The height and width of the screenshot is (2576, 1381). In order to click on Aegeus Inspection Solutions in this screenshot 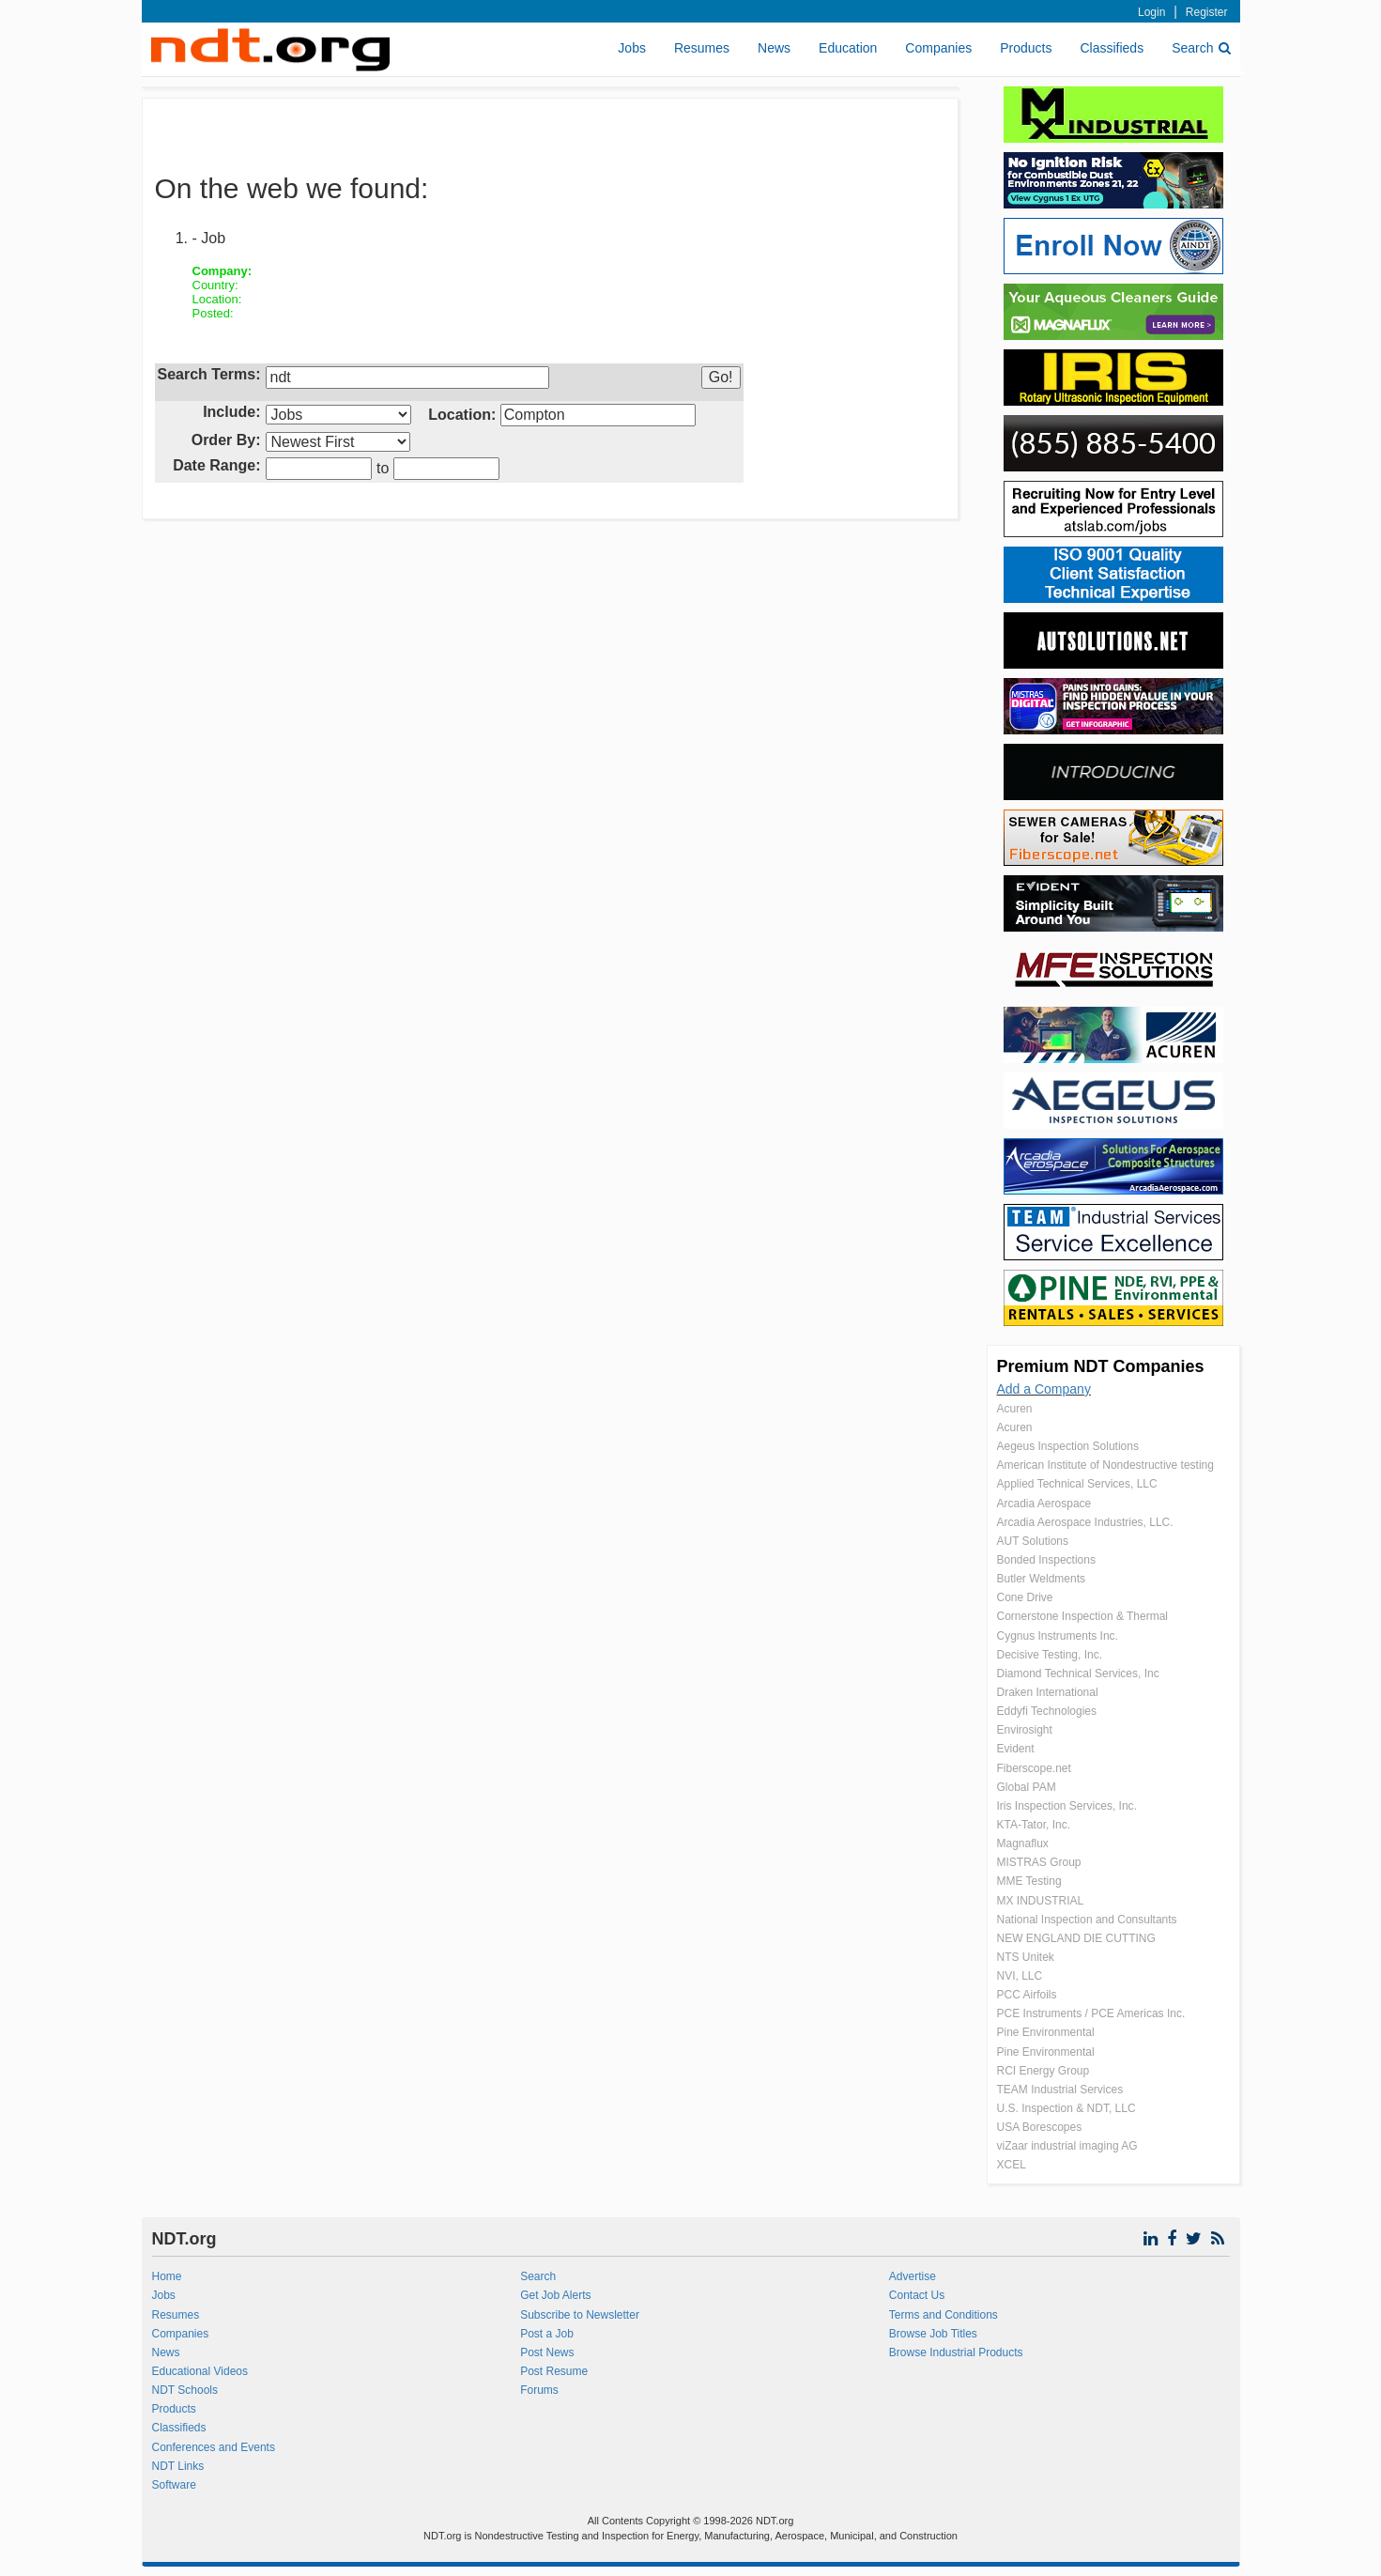, I will do `click(1068, 1446)`.